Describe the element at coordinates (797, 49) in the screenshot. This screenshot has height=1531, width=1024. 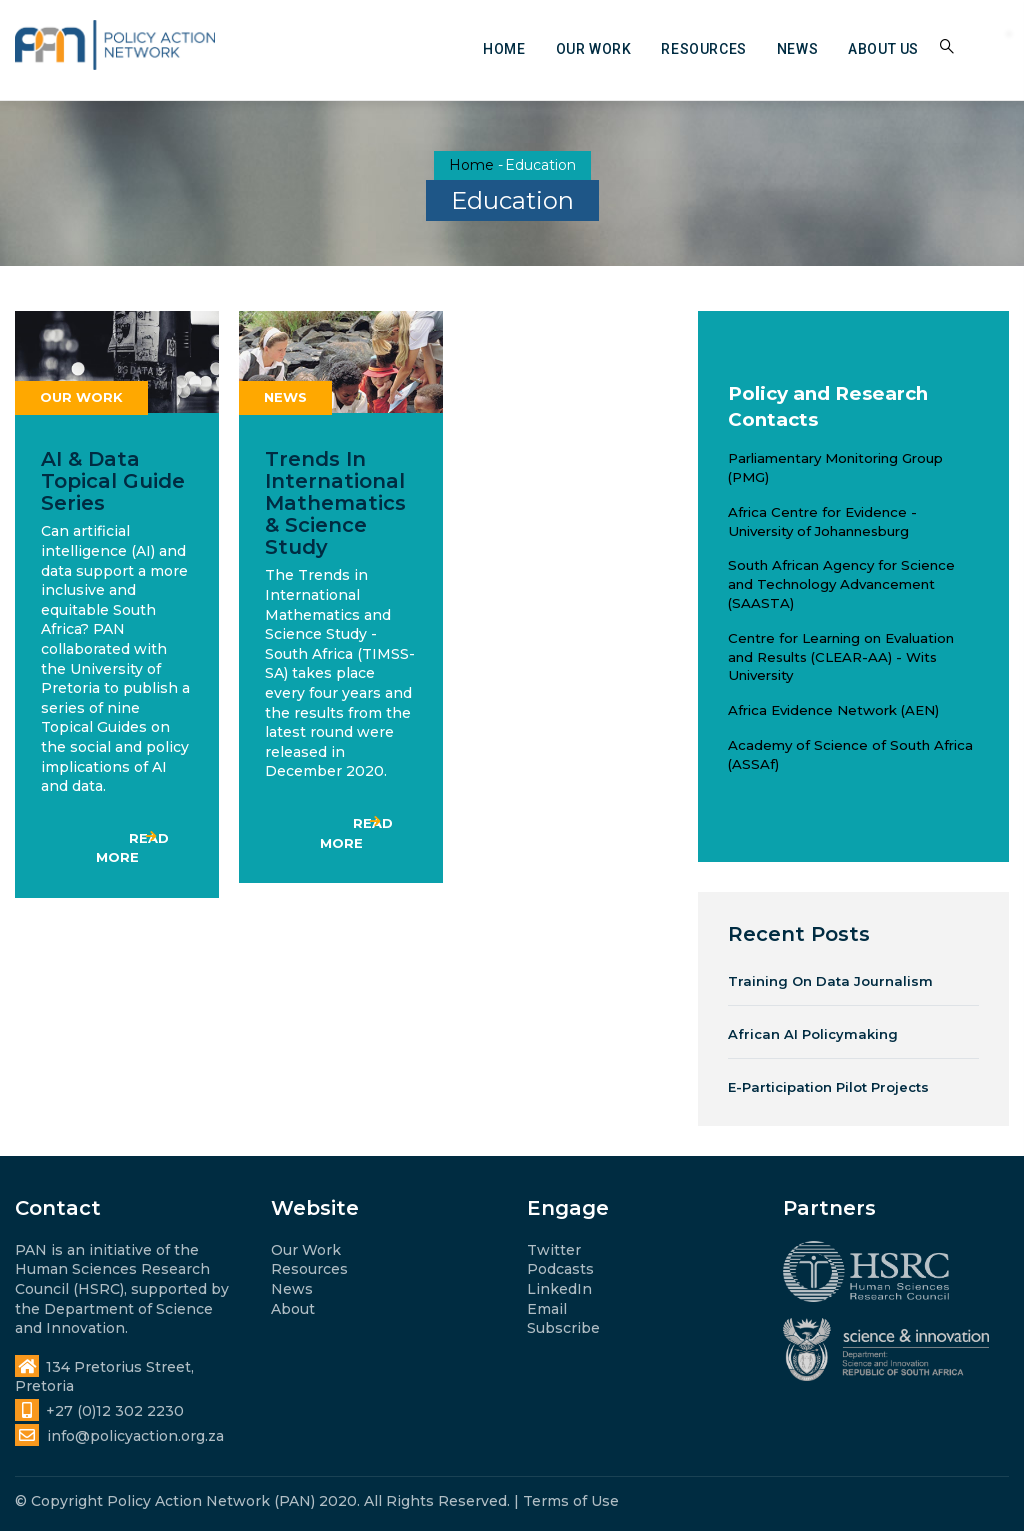
I see `News` at that location.